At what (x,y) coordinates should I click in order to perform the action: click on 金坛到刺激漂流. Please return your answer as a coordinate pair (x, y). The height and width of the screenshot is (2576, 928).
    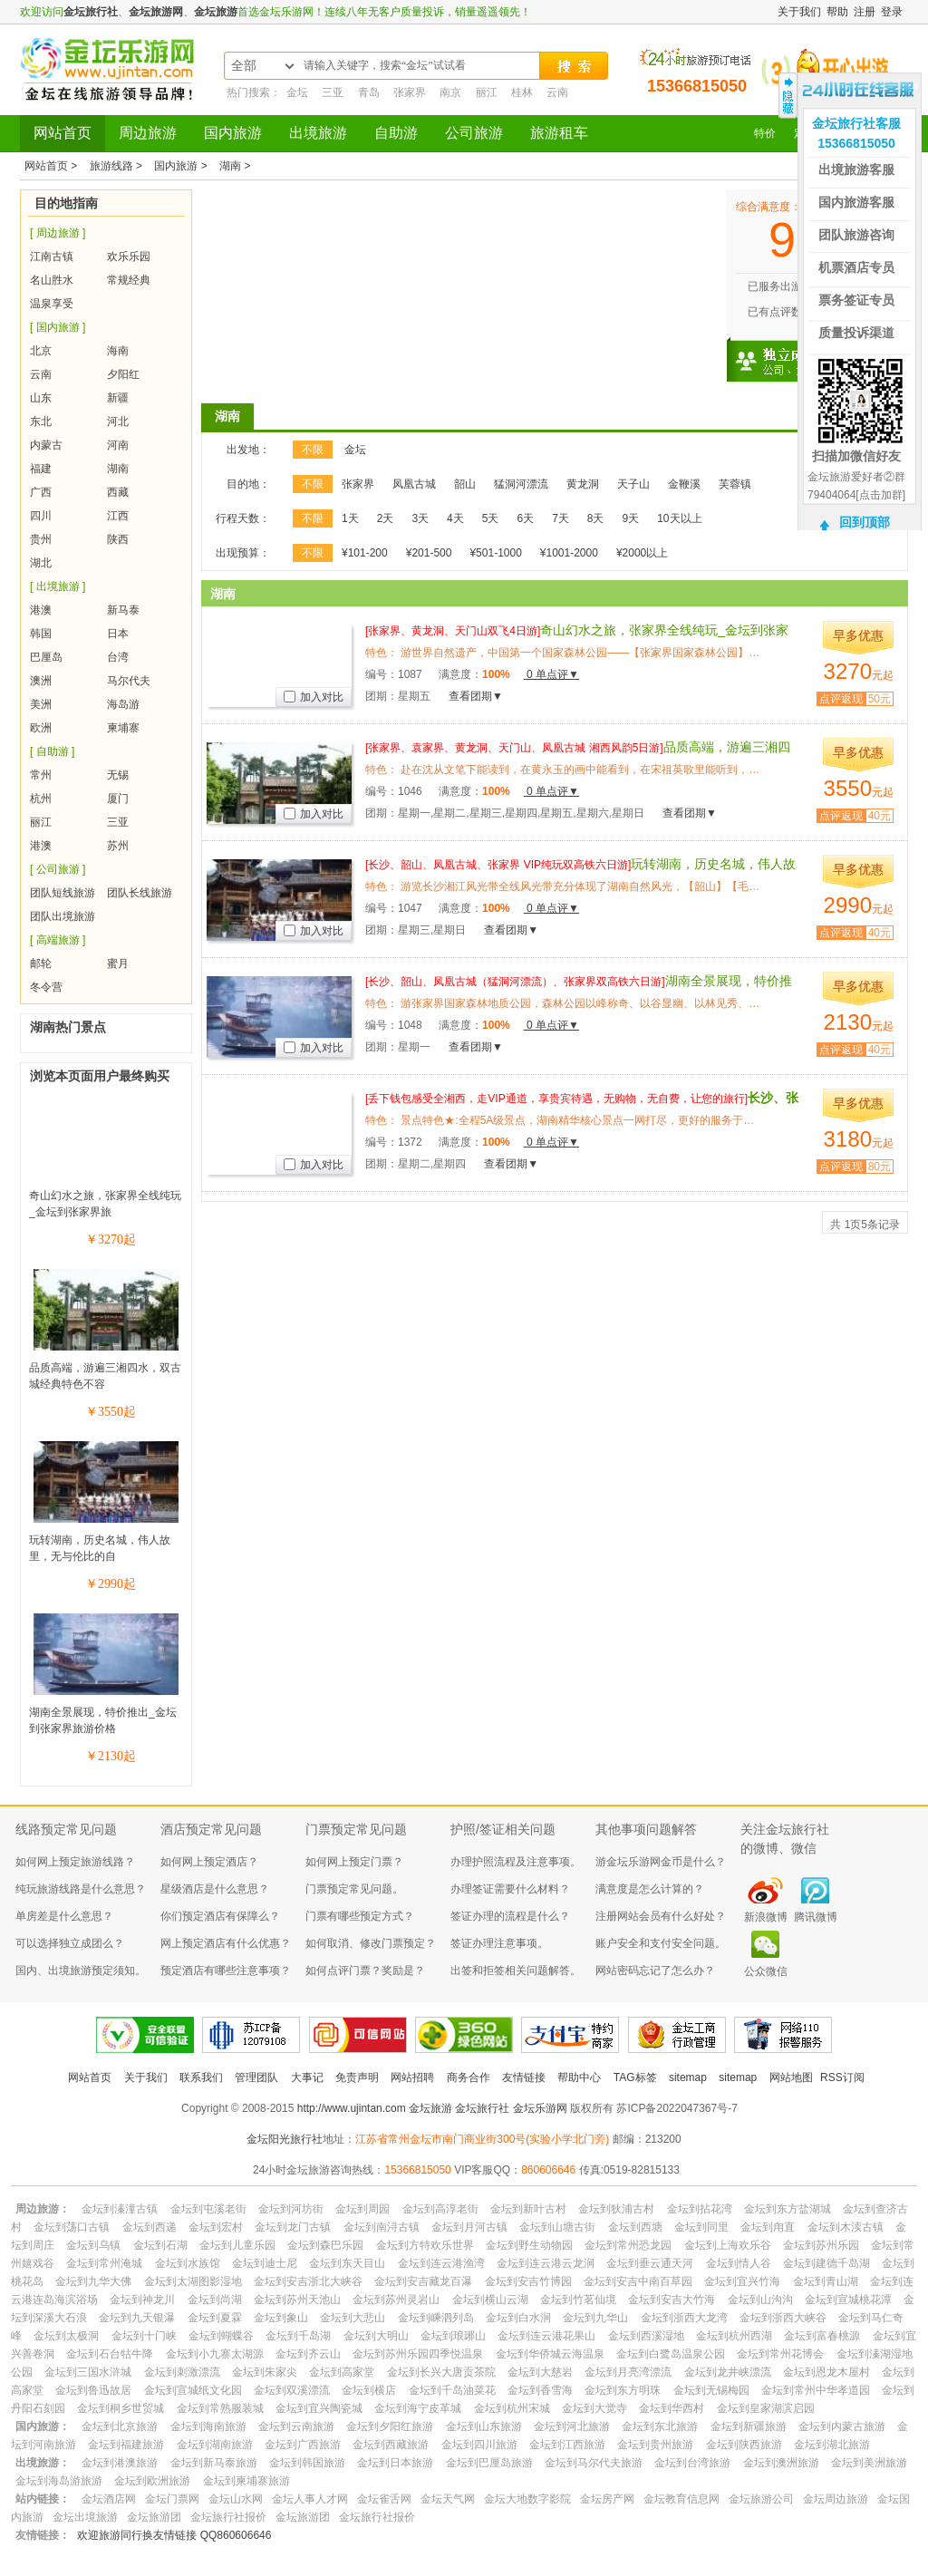
    Looking at the image, I should click on (182, 2372).